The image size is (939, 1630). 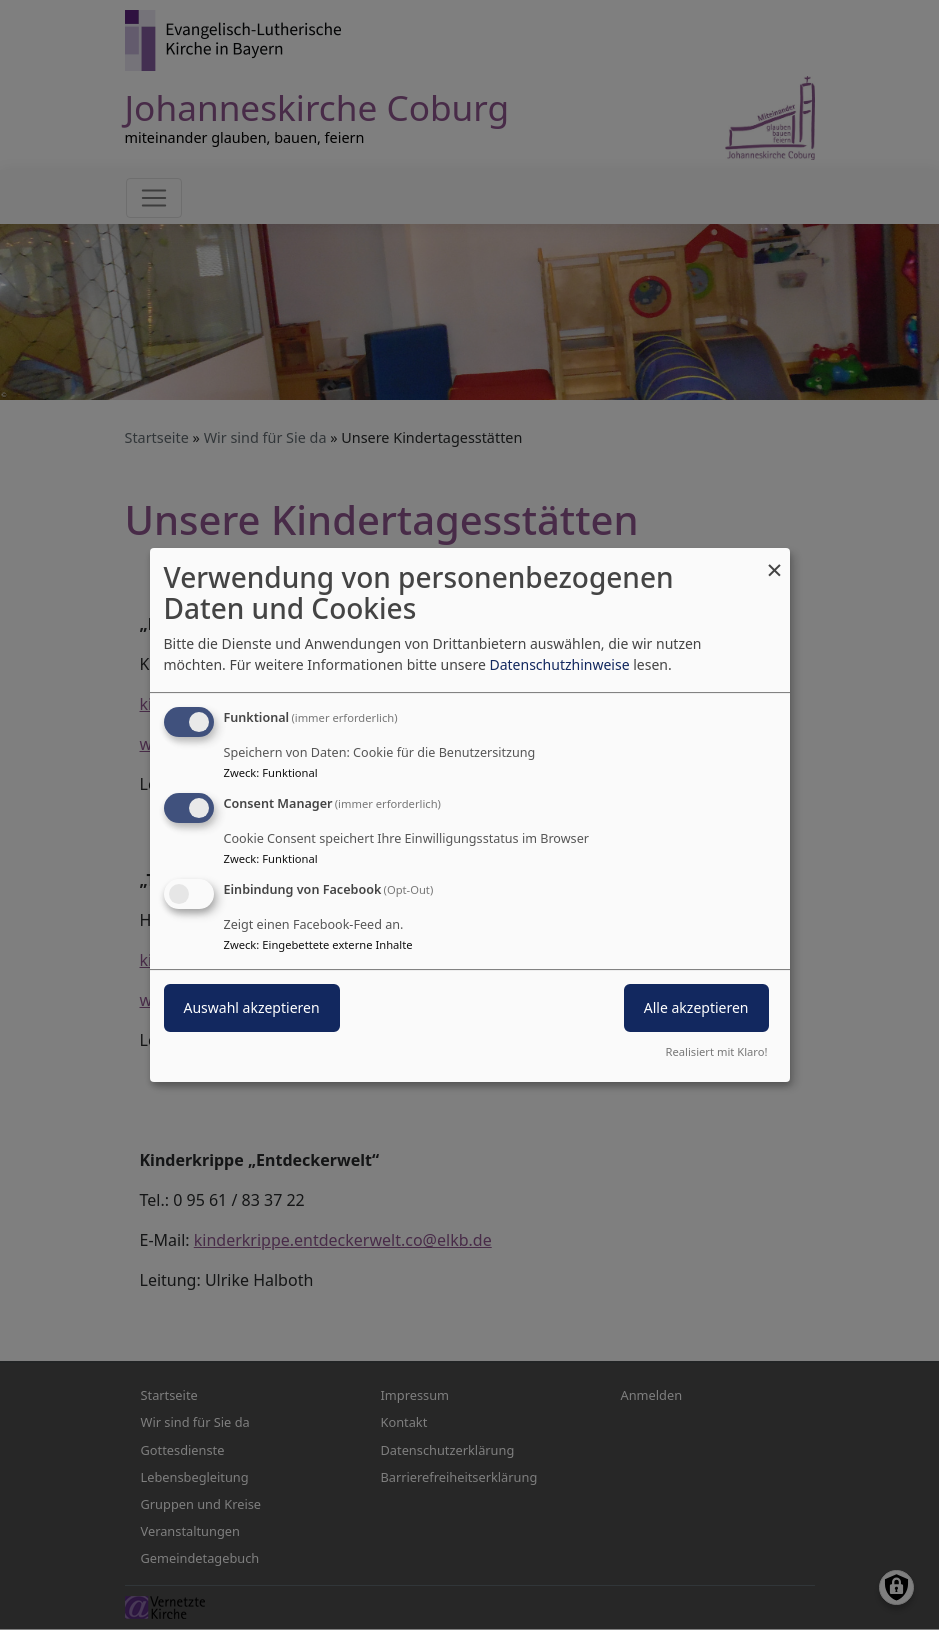 What do you see at coordinates (717, 1051) in the screenshot?
I see `Realisiert mit Klaro!` at bounding box center [717, 1051].